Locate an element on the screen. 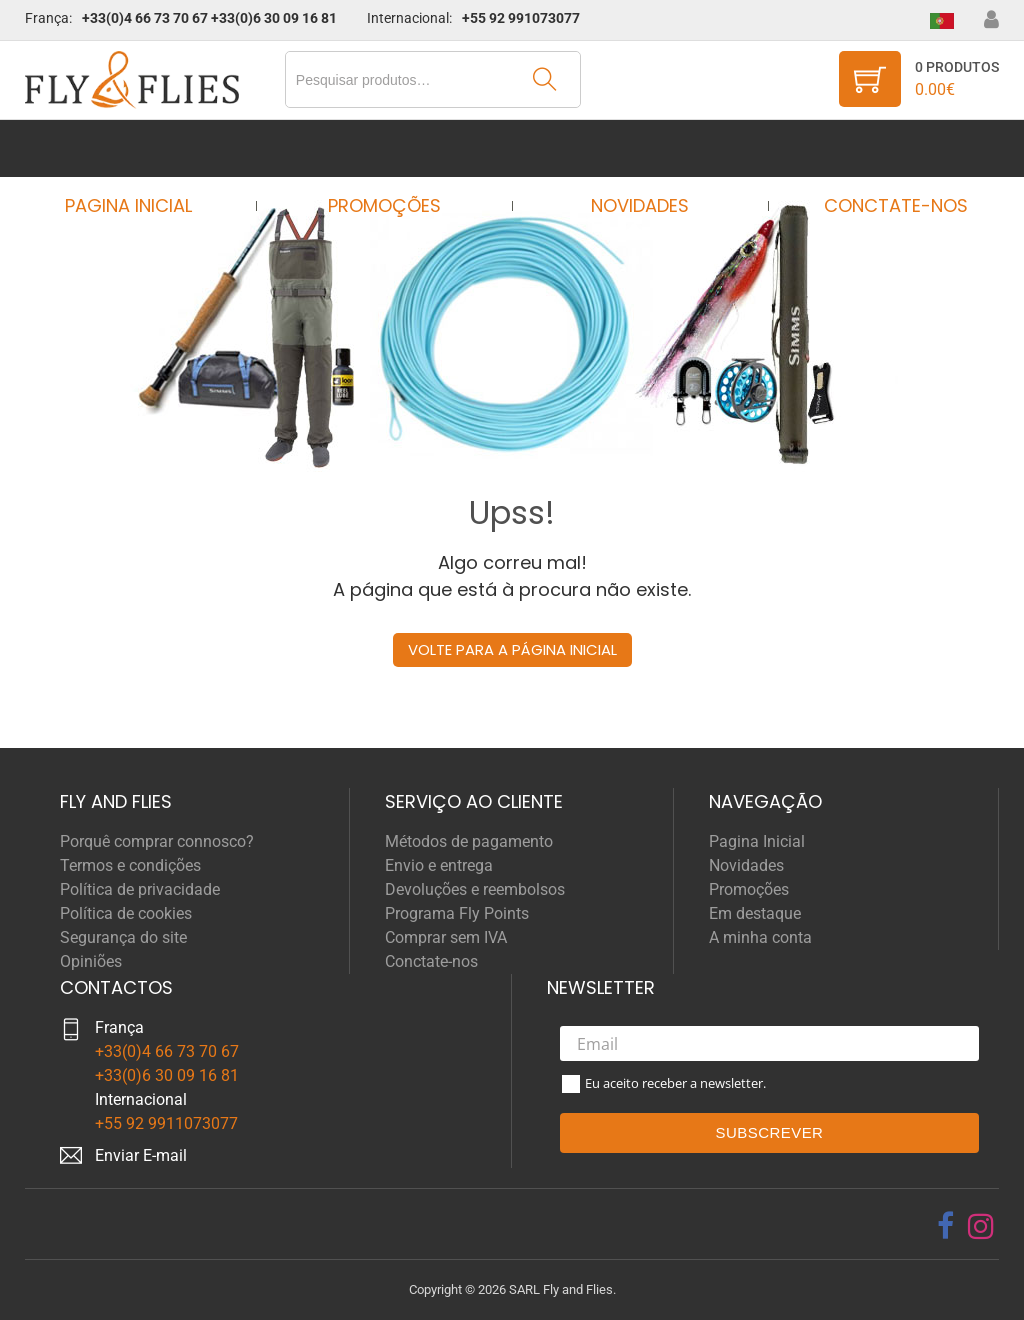  Segurança do site is located at coordinates (123, 937).